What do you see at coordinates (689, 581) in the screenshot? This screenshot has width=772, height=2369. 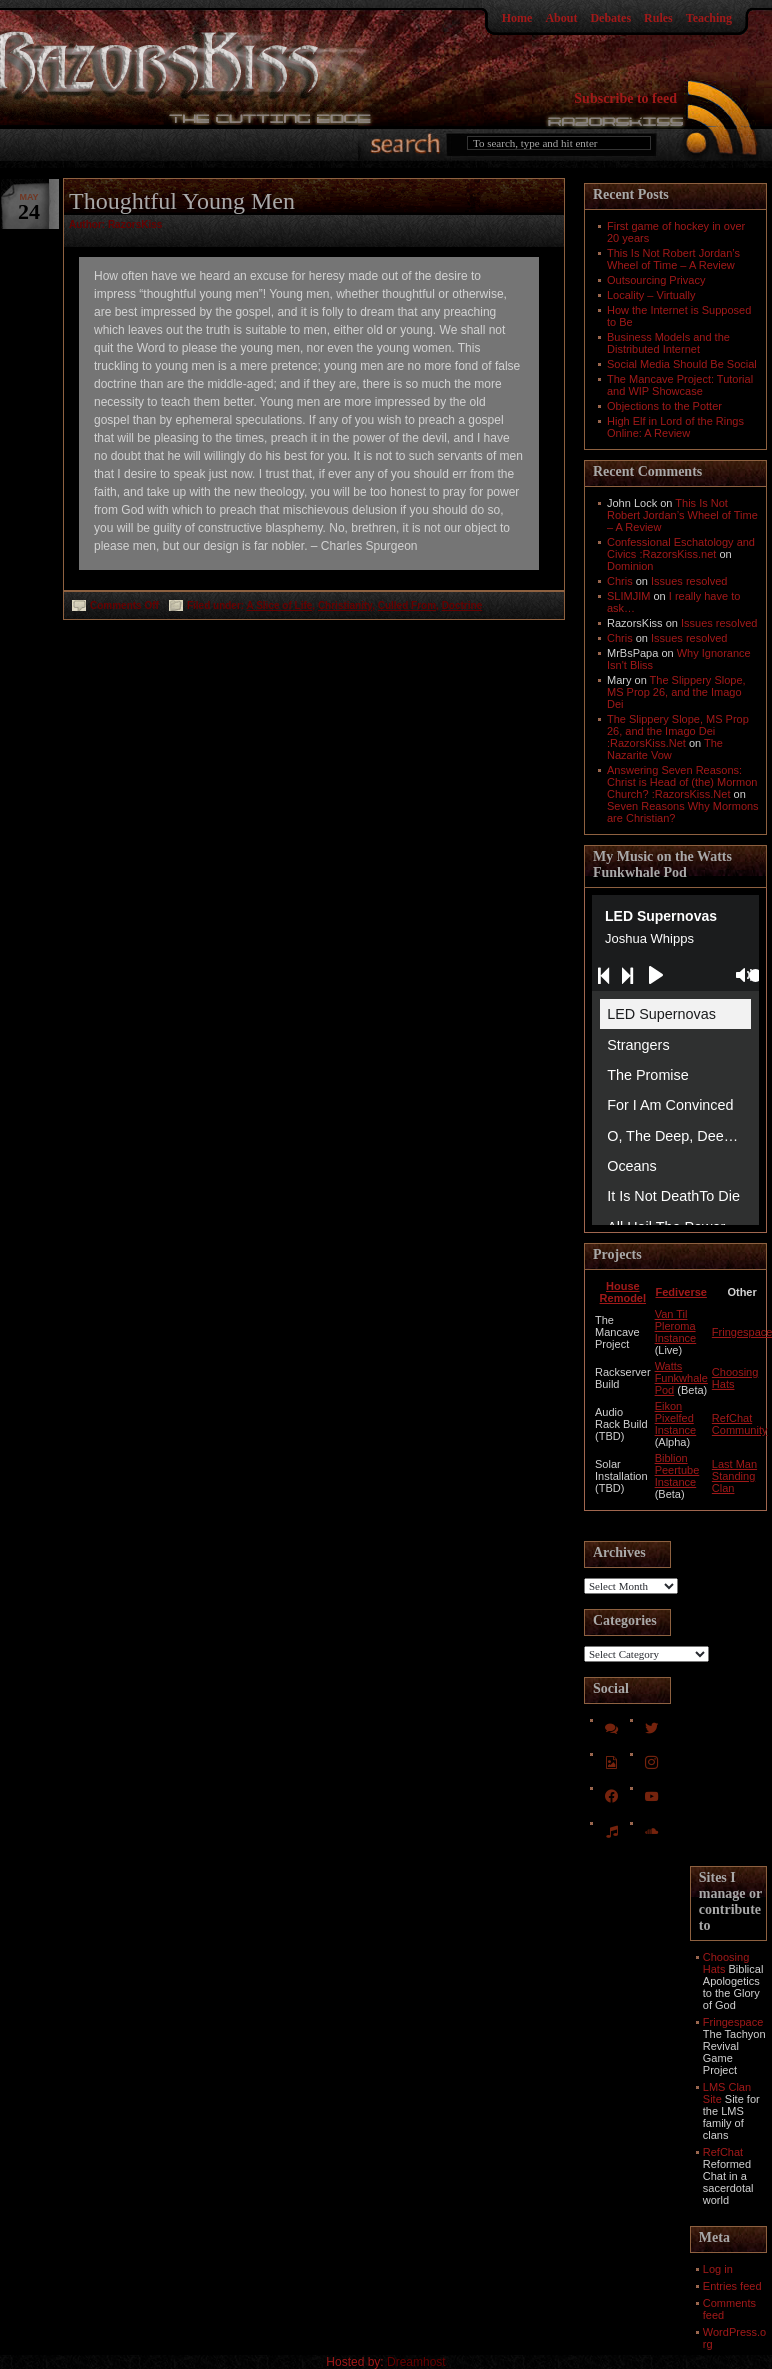 I see `Issues resolved` at bounding box center [689, 581].